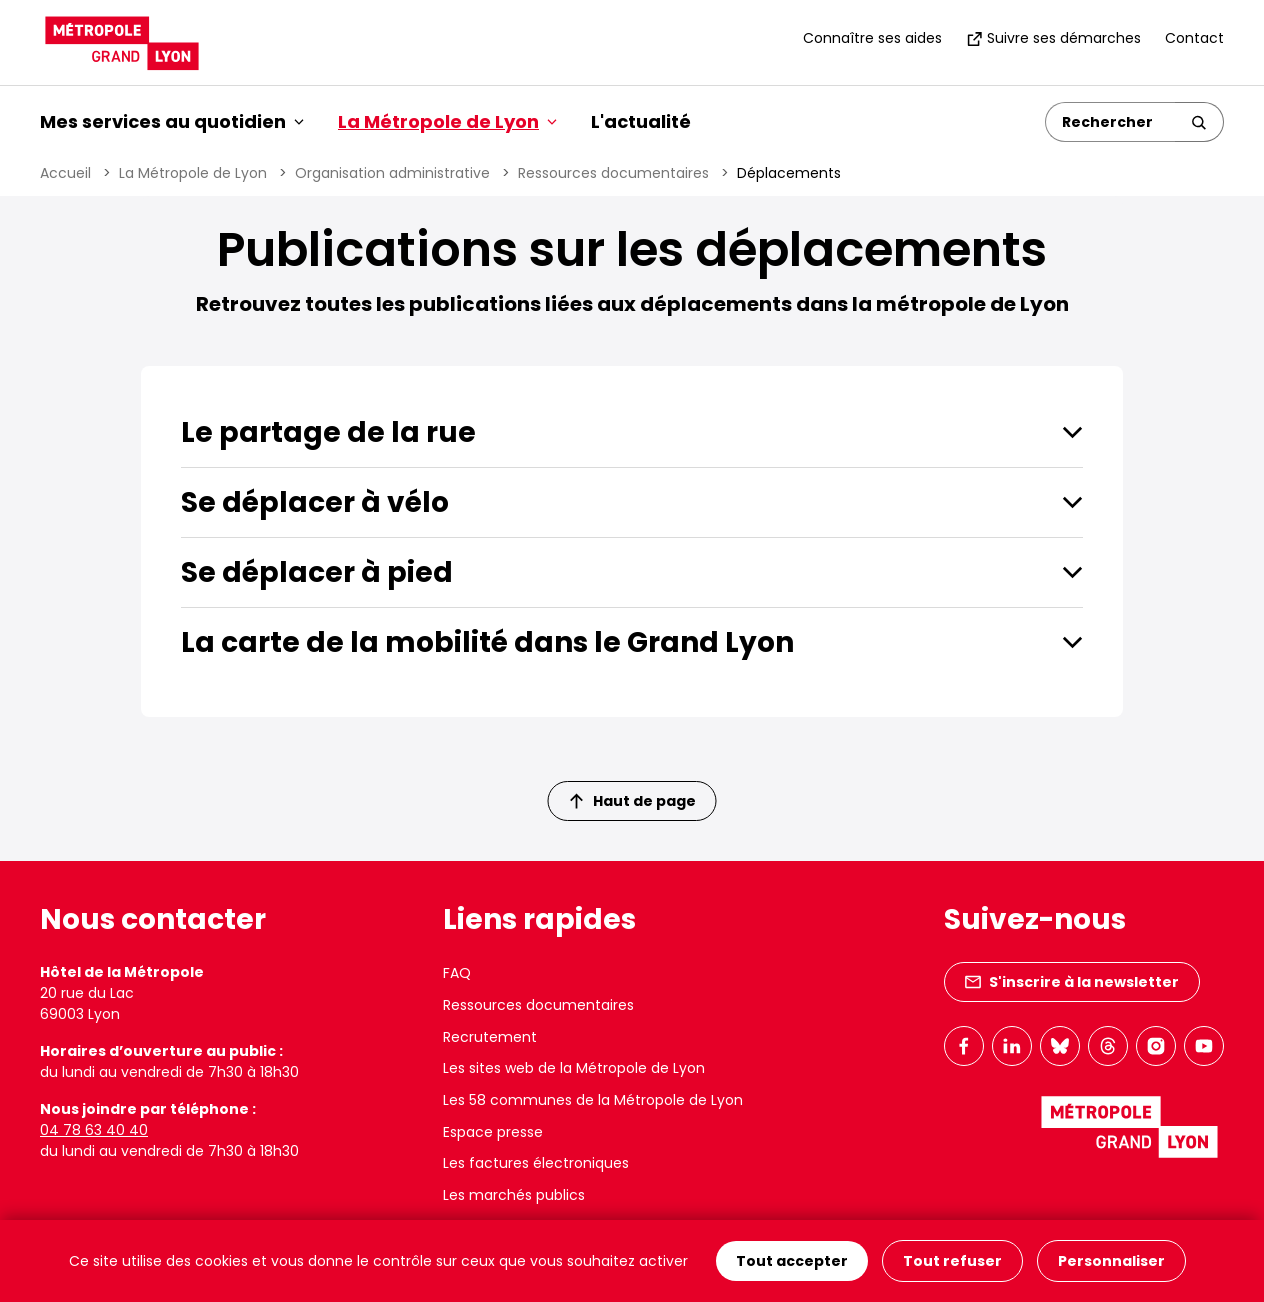 The height and width of the screenshot is (1302, 1264). I want to click on 04 78 63 40 40, so click(94, 1130).